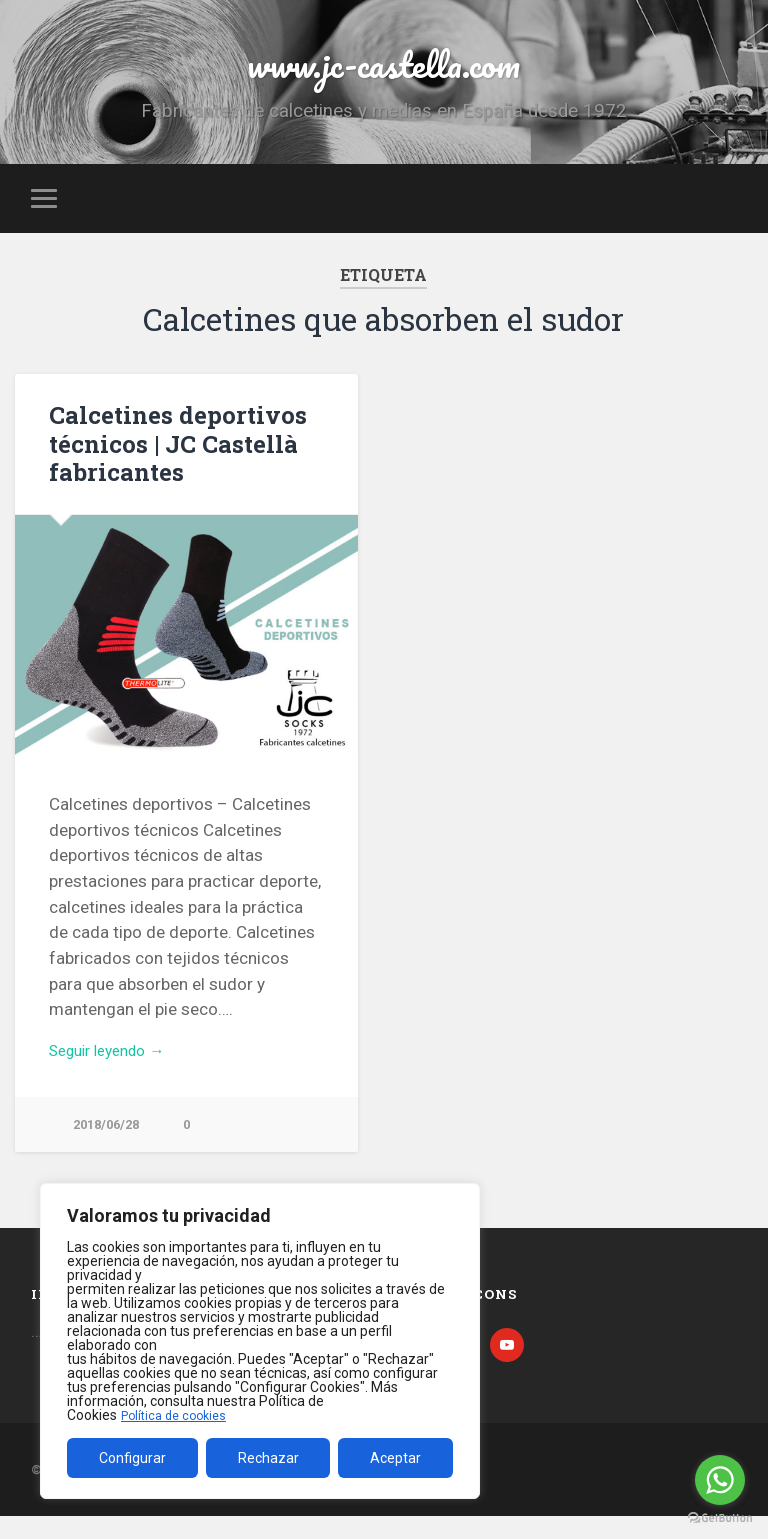  What do you see at coordinates (720, 1480) in the screenshot?
I see `[Go to whatsapp]` at bounding box center [720, 1480].